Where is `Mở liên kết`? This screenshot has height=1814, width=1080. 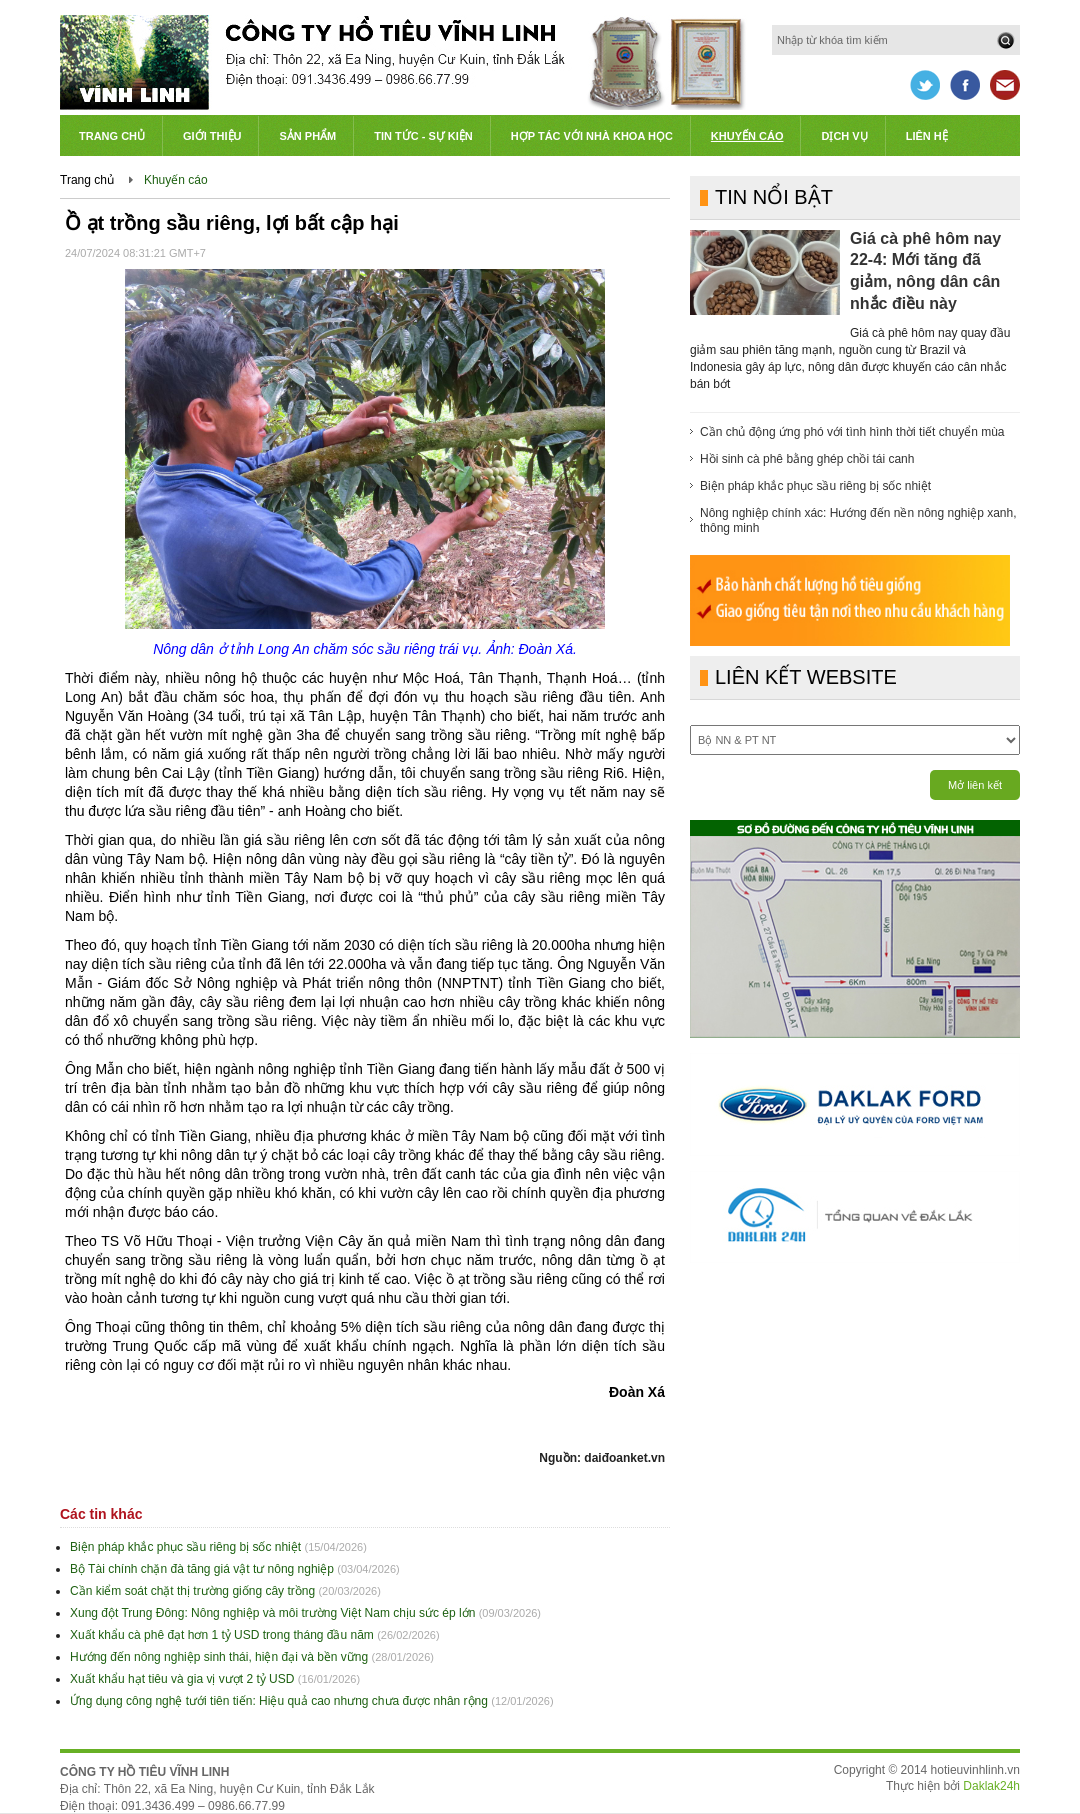
Mở liên kết is located at coordinates (975, 785).